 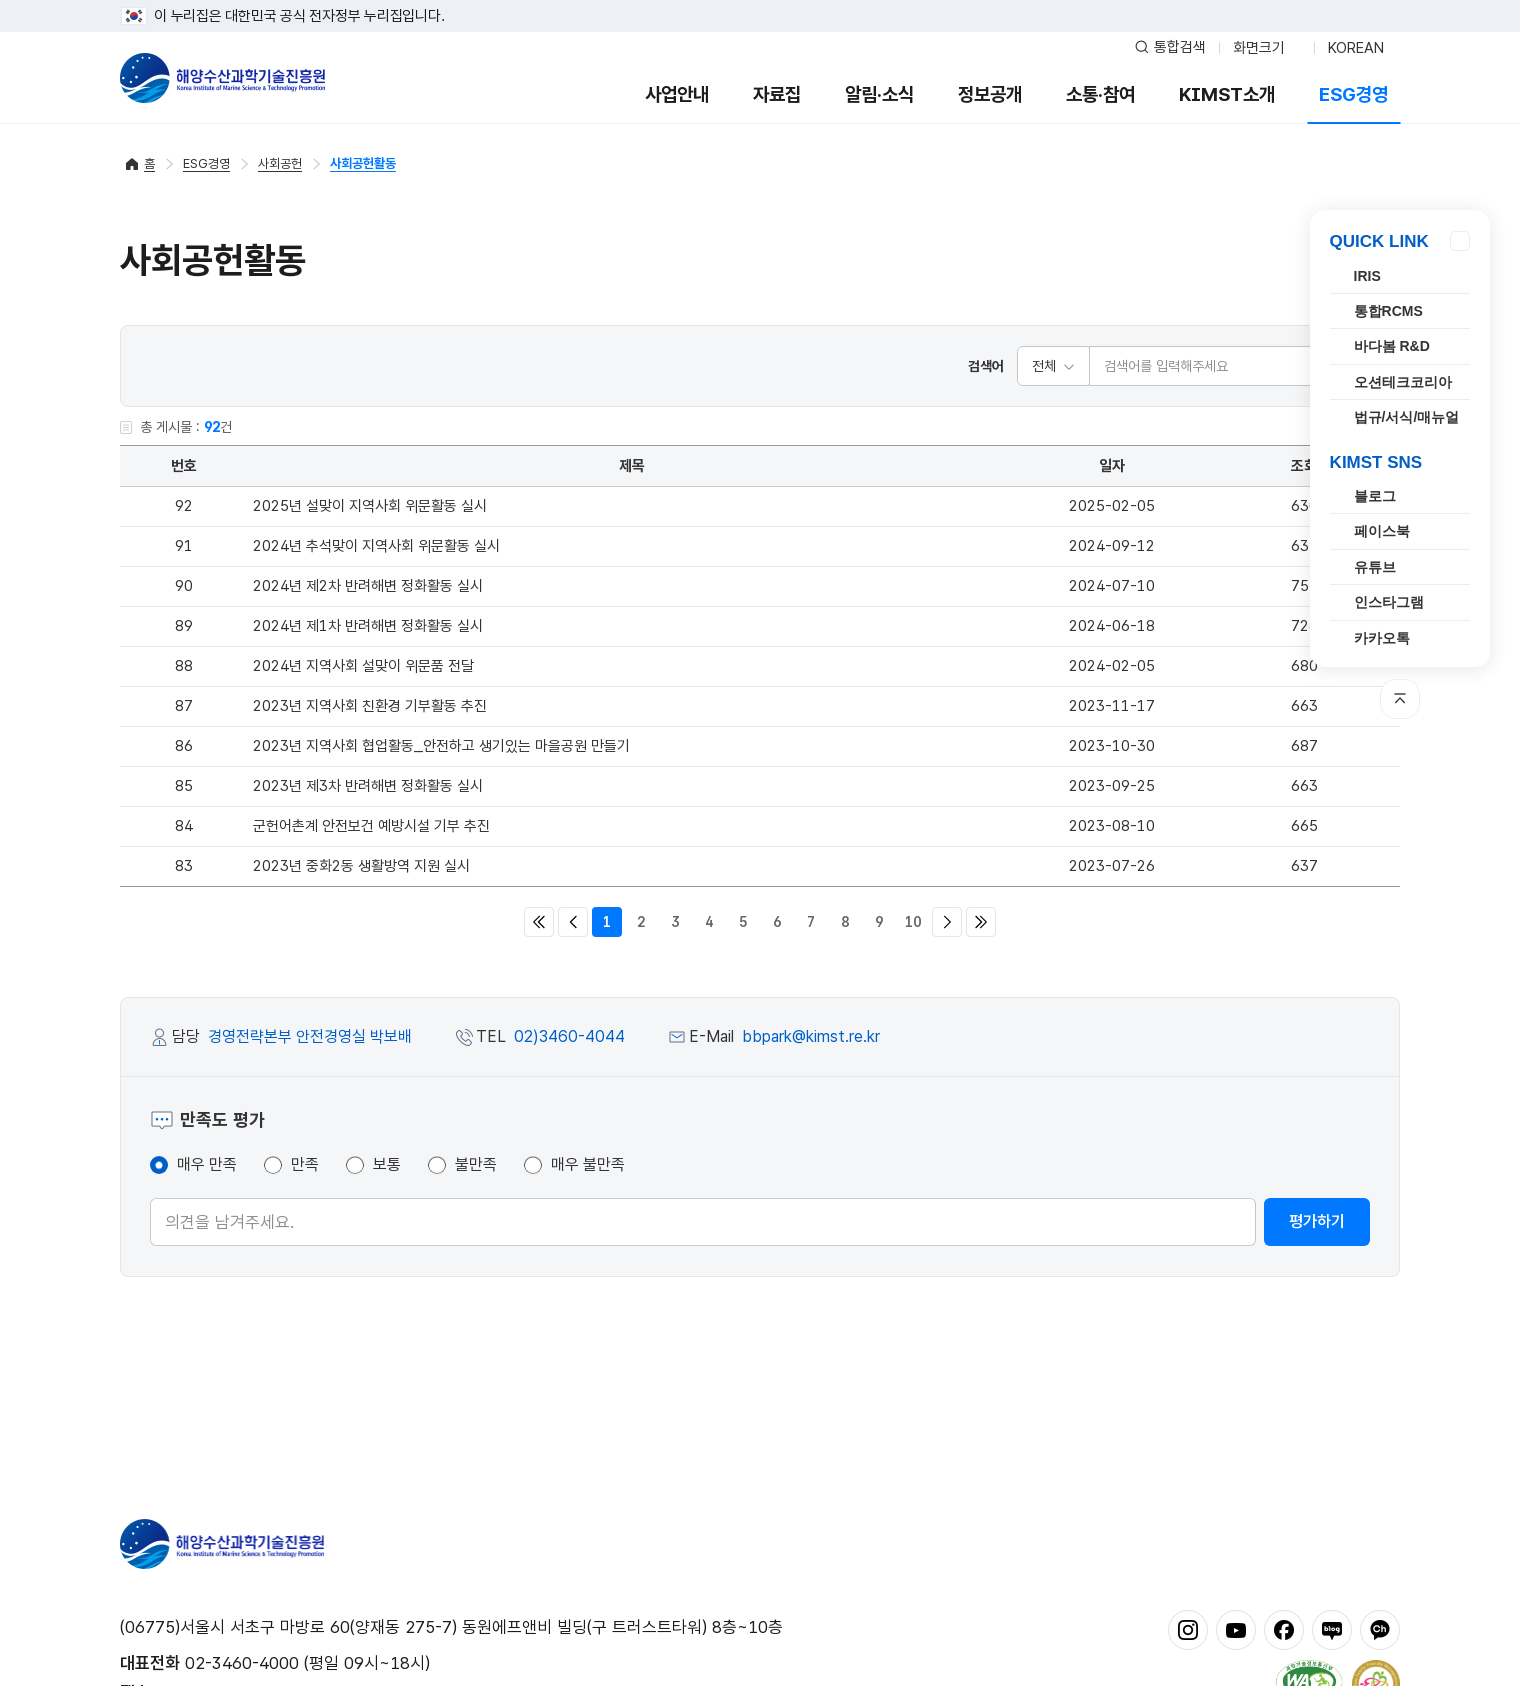 What do you see at coordinates (1227, 94) in the screenshot?
I see `KIMST소개` at bounding box center [1227, 94].